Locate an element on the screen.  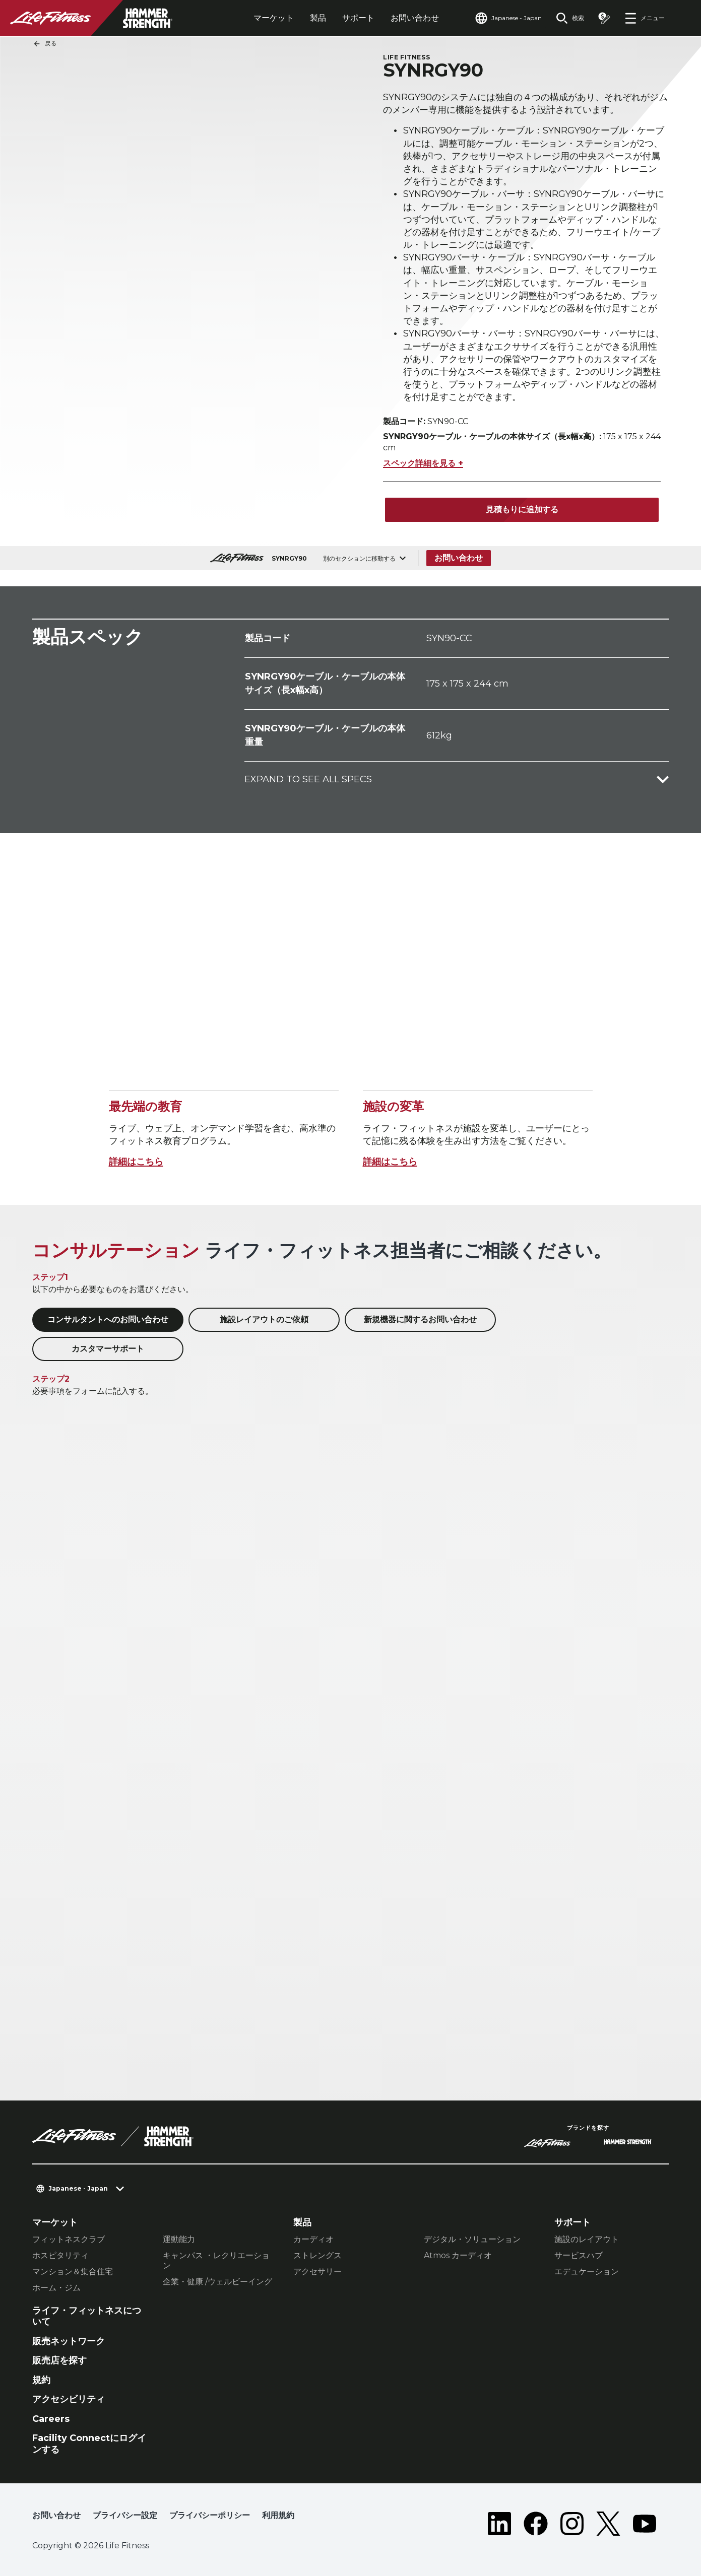
[LifeFitness on Twitter] is located at coordinates (608, 2524).